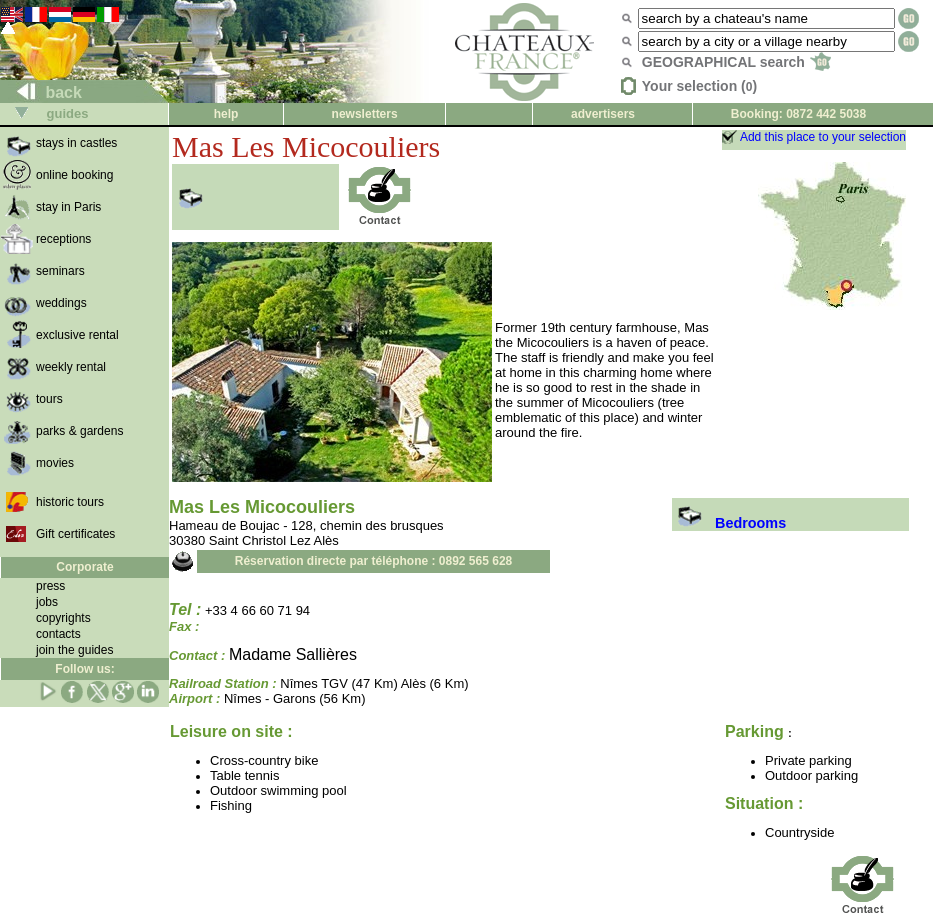 This screenshot has height=919, width=933. Describe the element at coordinates (41, 92) in the screenshot. I see `back` at that location.